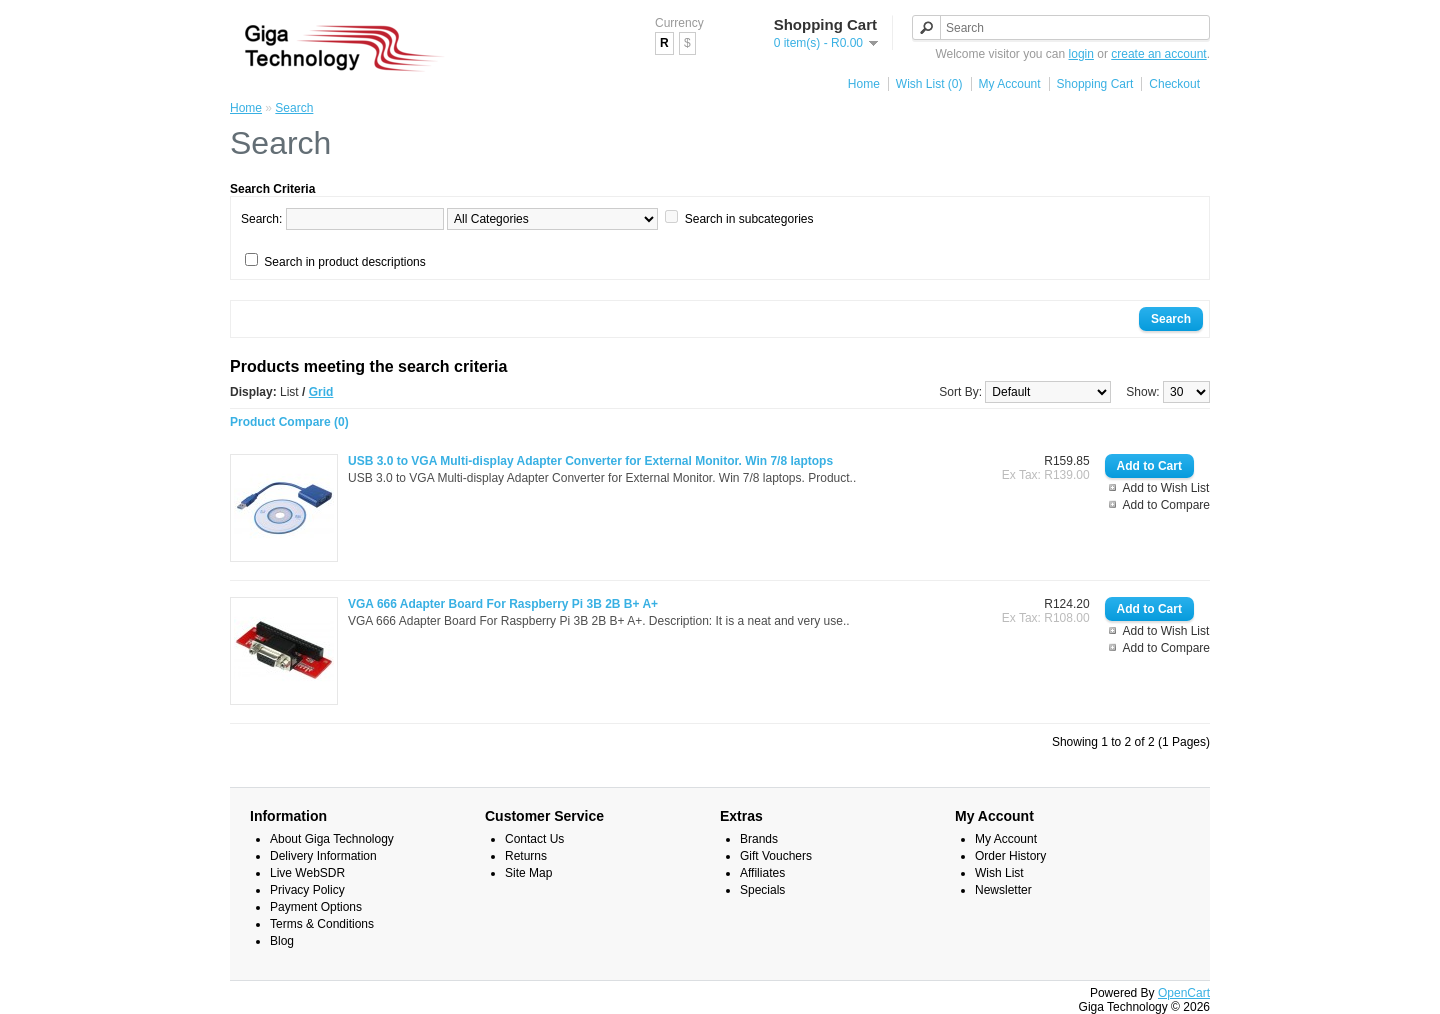 The height and width of the screenshot is (1014, 1440). Describe the element at coordinates (1166, 488) in the screenshot. I see `Add to Wish List` at that location.